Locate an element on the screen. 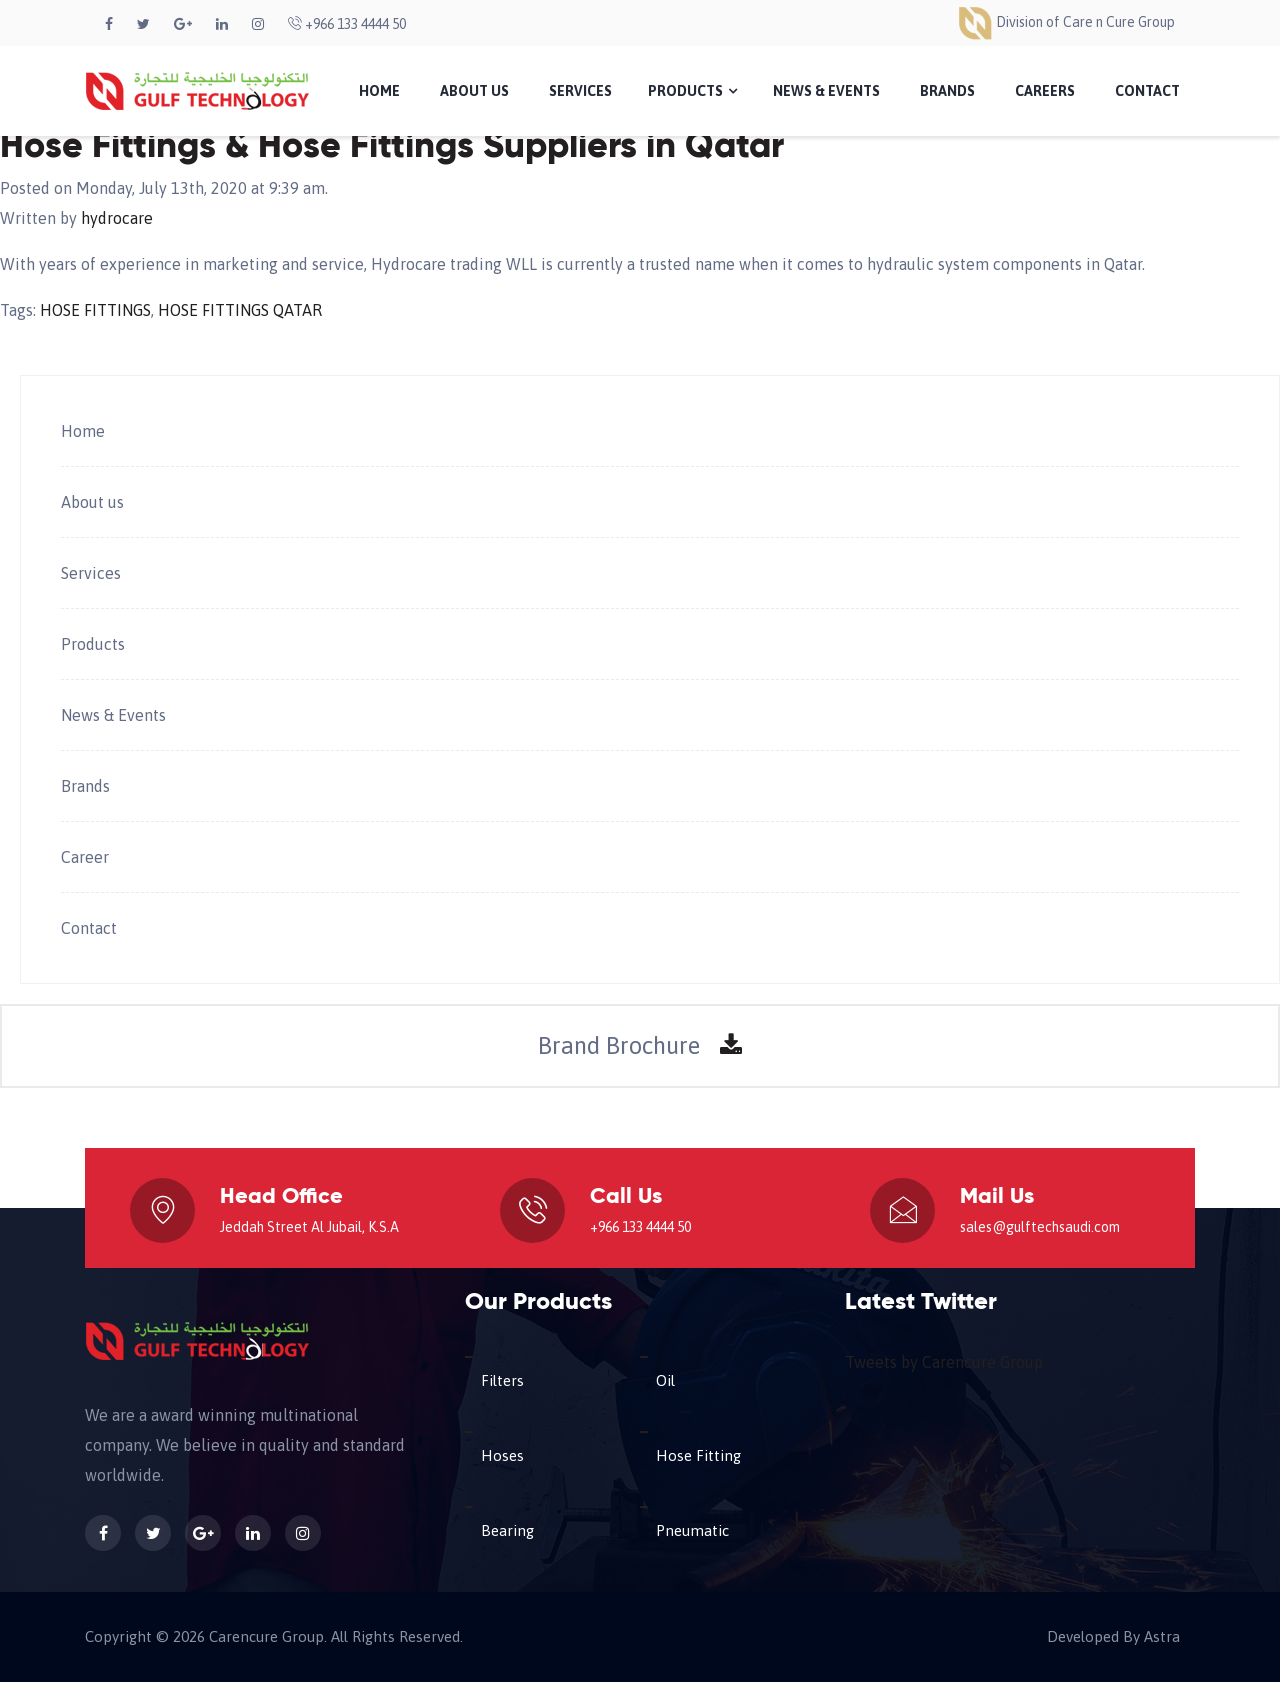 The width and height of the screenshot is (1280, 1682). Pneumatic is located at coordinates (692, 1530).